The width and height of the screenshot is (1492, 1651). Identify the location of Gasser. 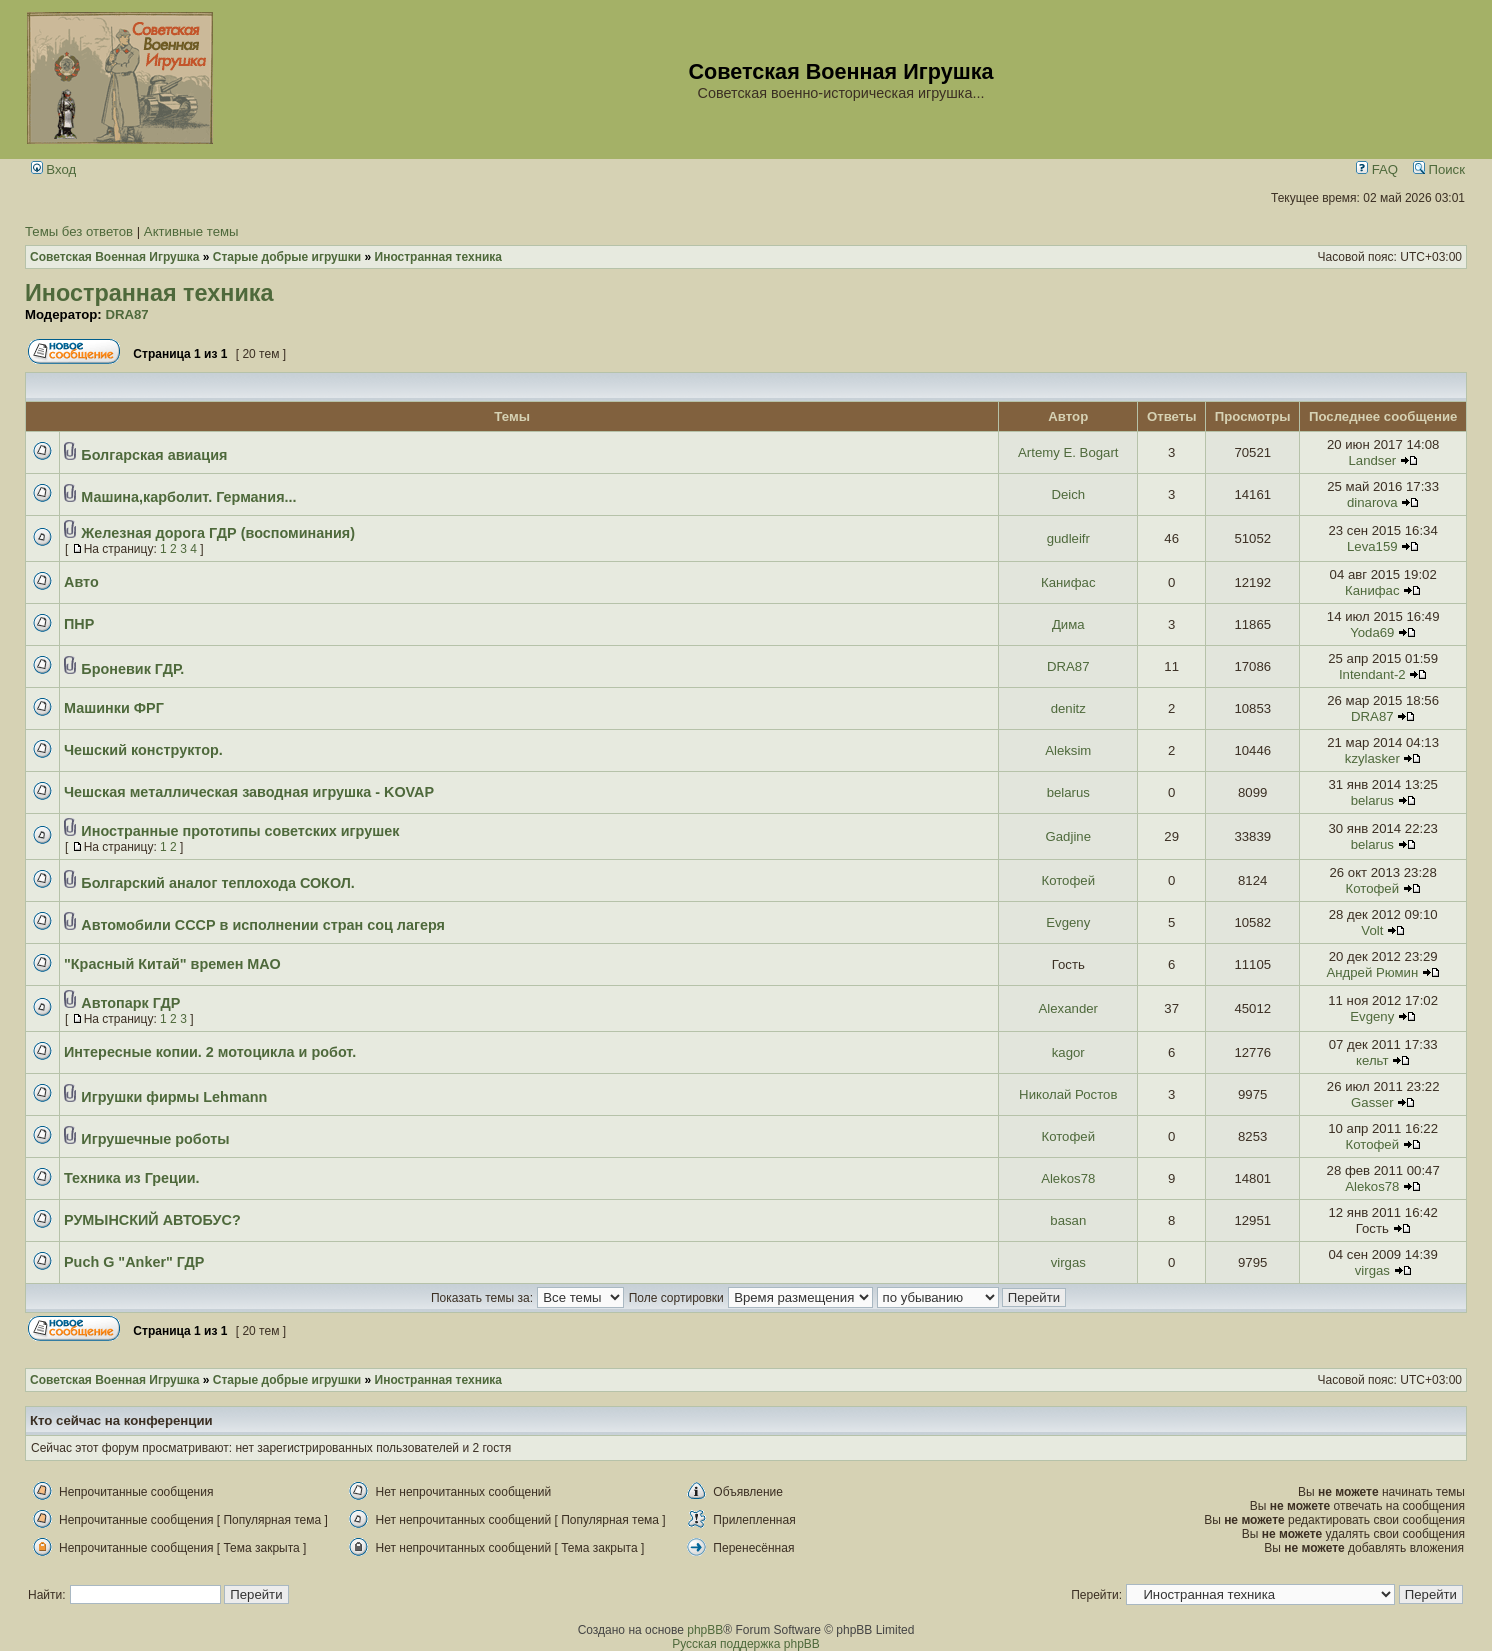
(1372, 1102).